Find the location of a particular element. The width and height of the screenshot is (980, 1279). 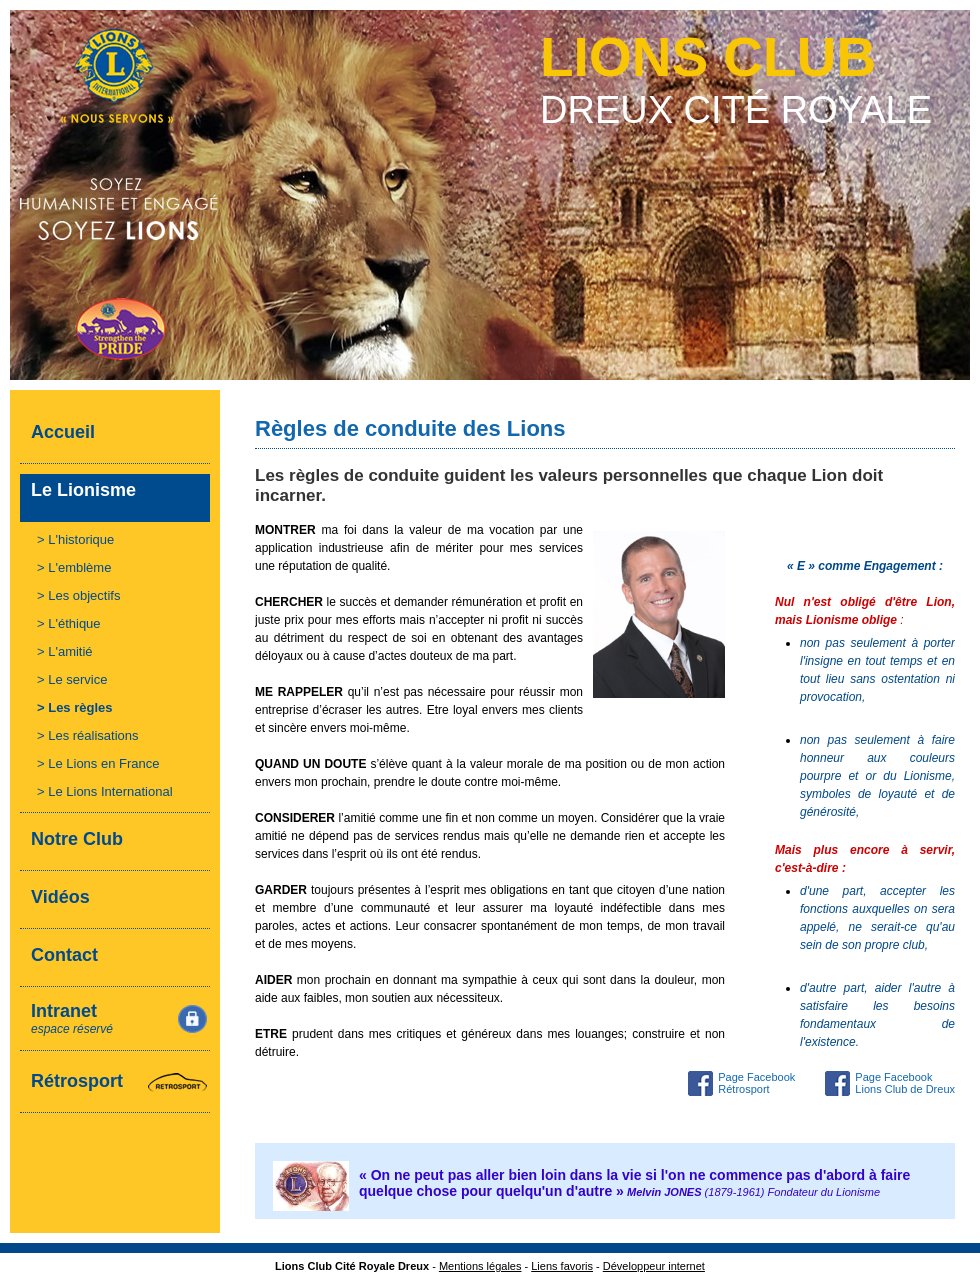

Vidéos is located at coordinates (60, 897).